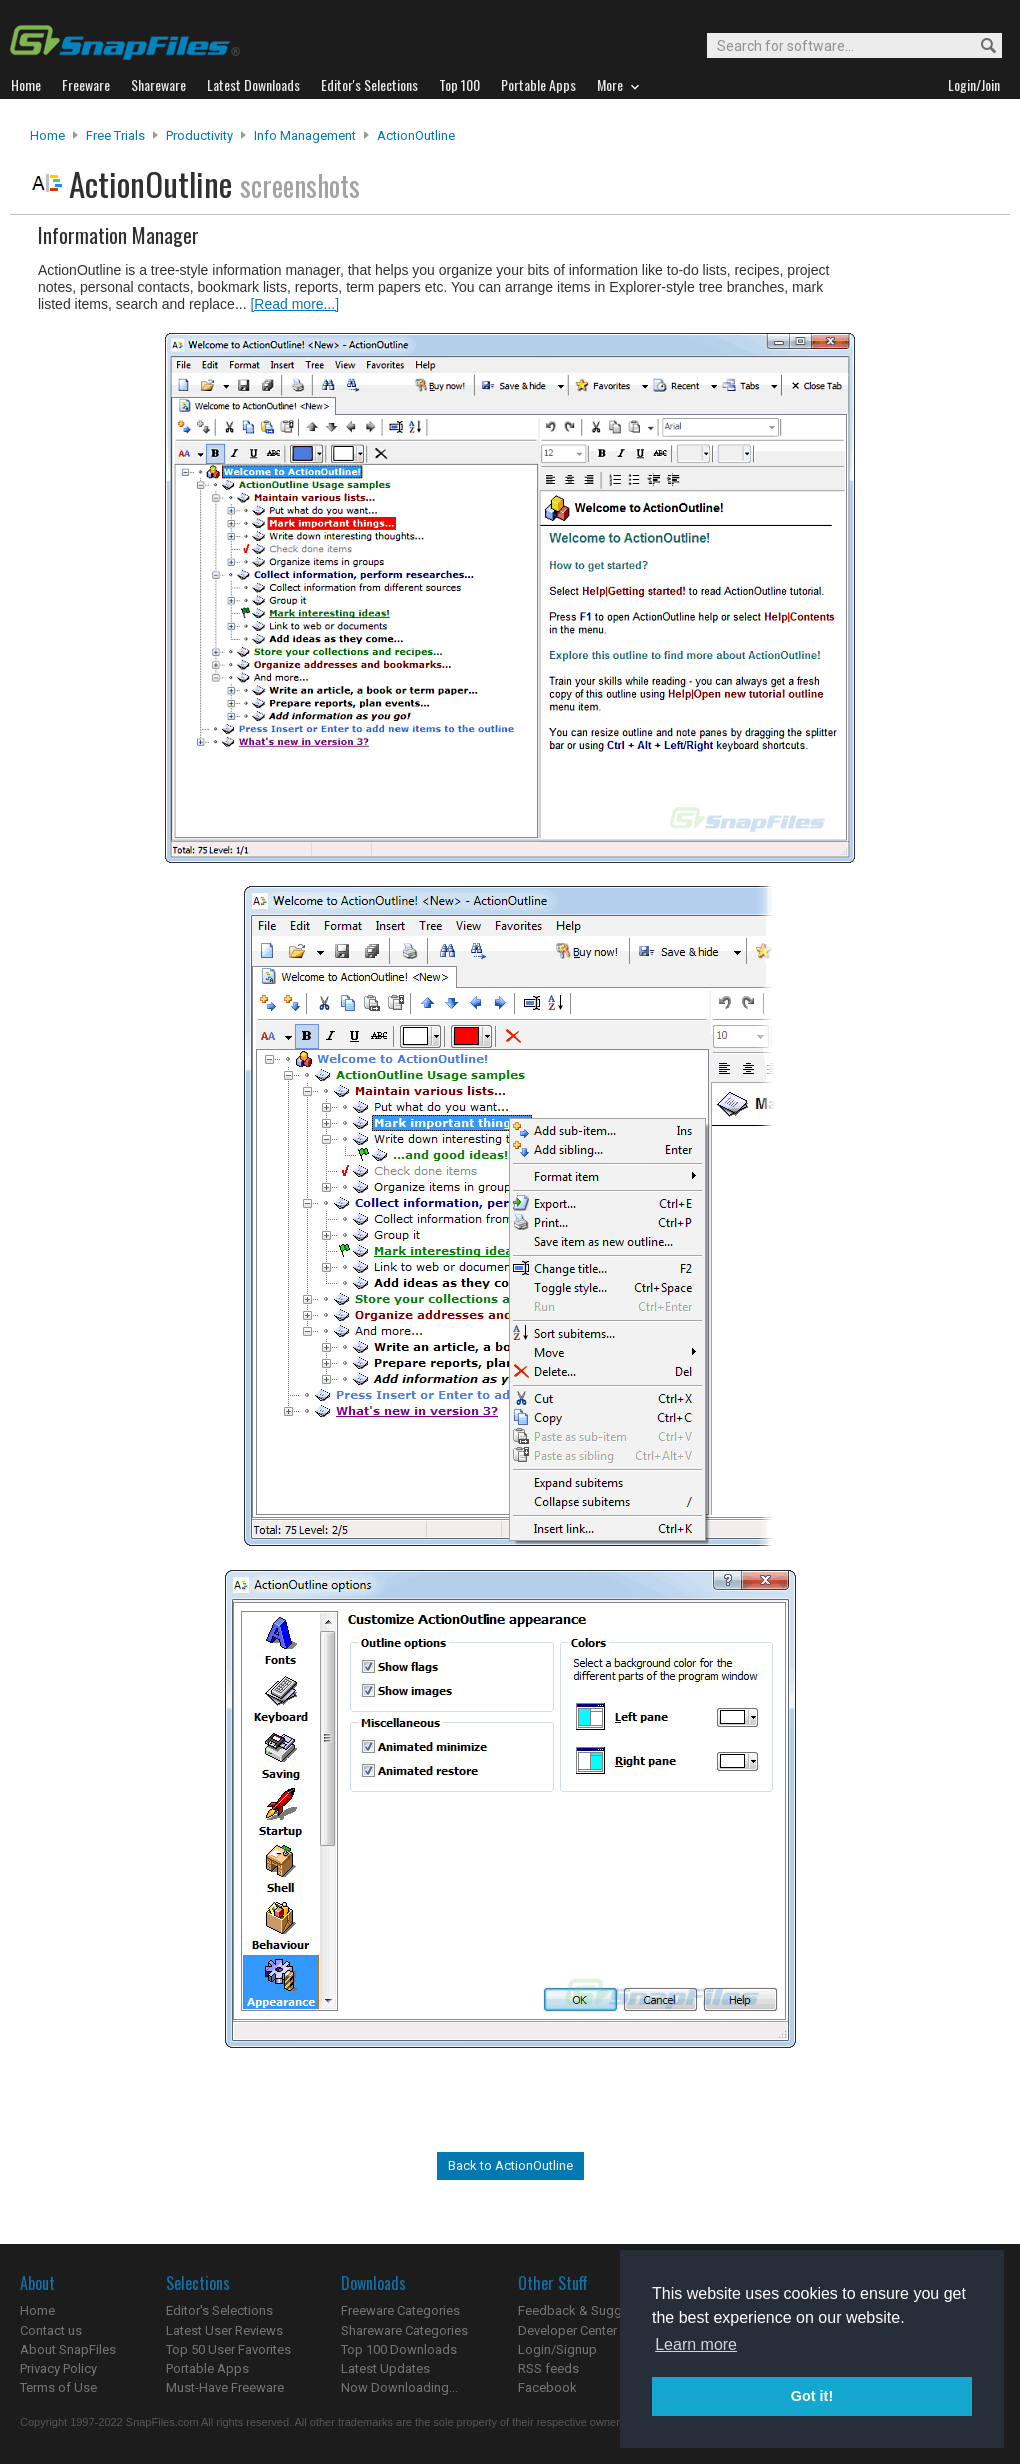 The image size is (1020, 2464). I want to click on Latest User Reviews, so click(224, 2330).